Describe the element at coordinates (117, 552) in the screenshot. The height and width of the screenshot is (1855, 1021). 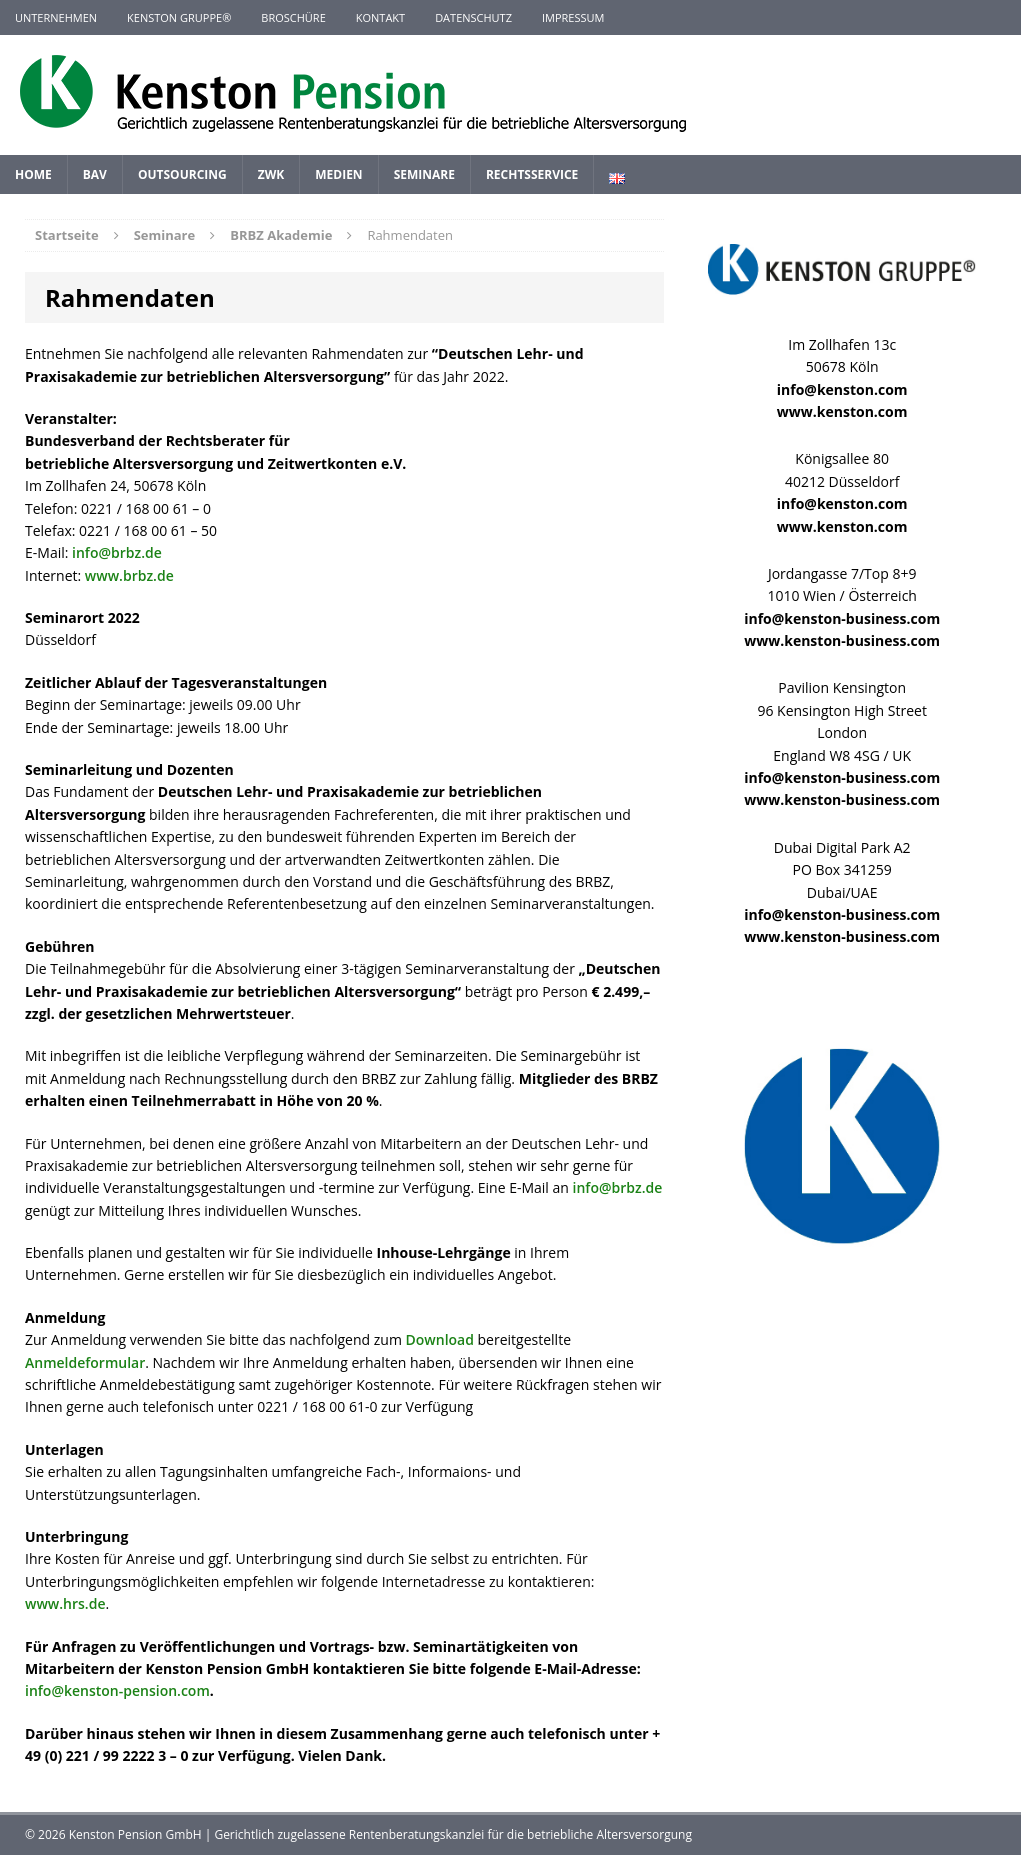
I see `info@brbz.de` at that location.